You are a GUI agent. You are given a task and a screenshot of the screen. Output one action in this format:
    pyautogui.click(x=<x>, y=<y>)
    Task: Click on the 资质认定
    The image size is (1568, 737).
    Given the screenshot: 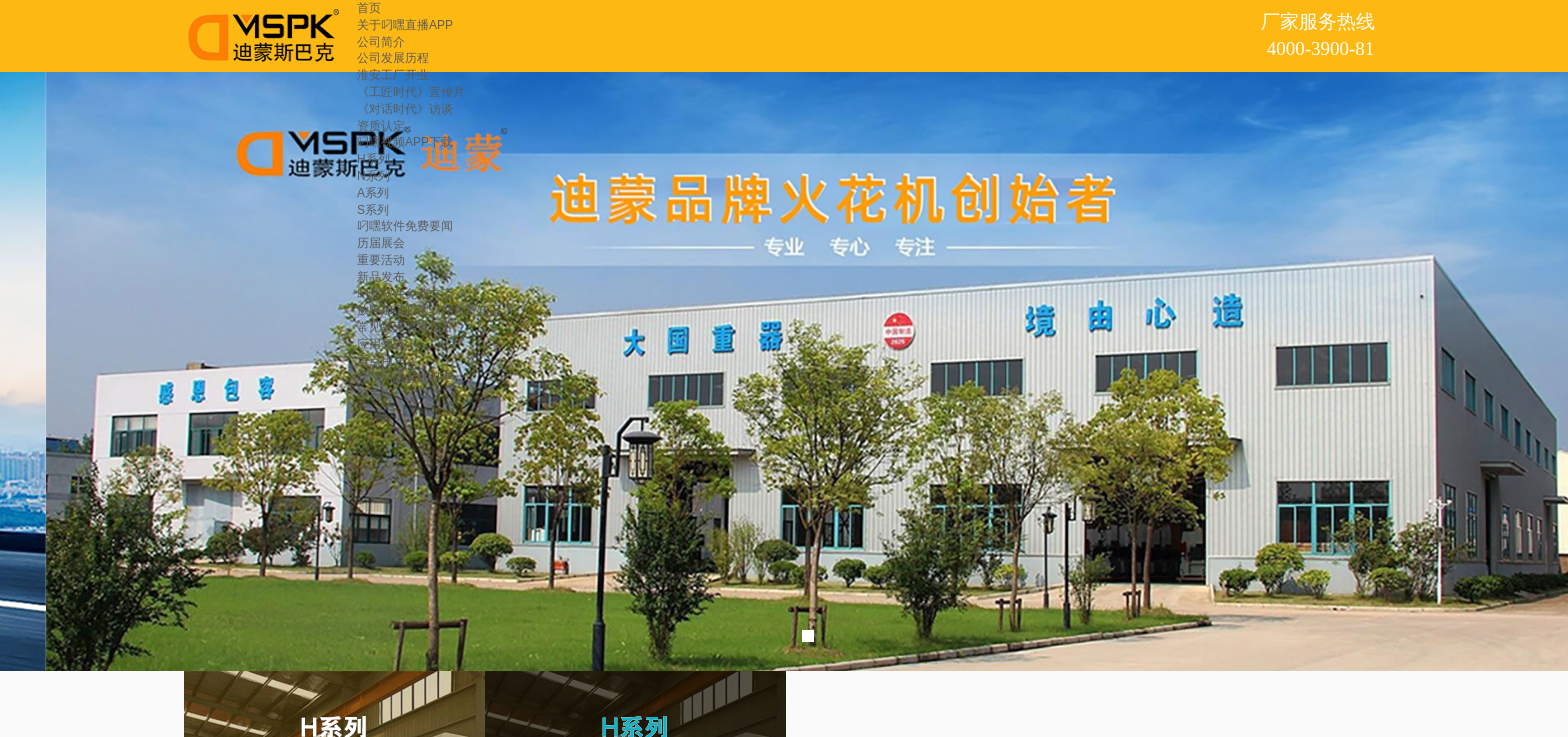 What is the action you would take?
    pyautogui.click(x=381, y=126)
    